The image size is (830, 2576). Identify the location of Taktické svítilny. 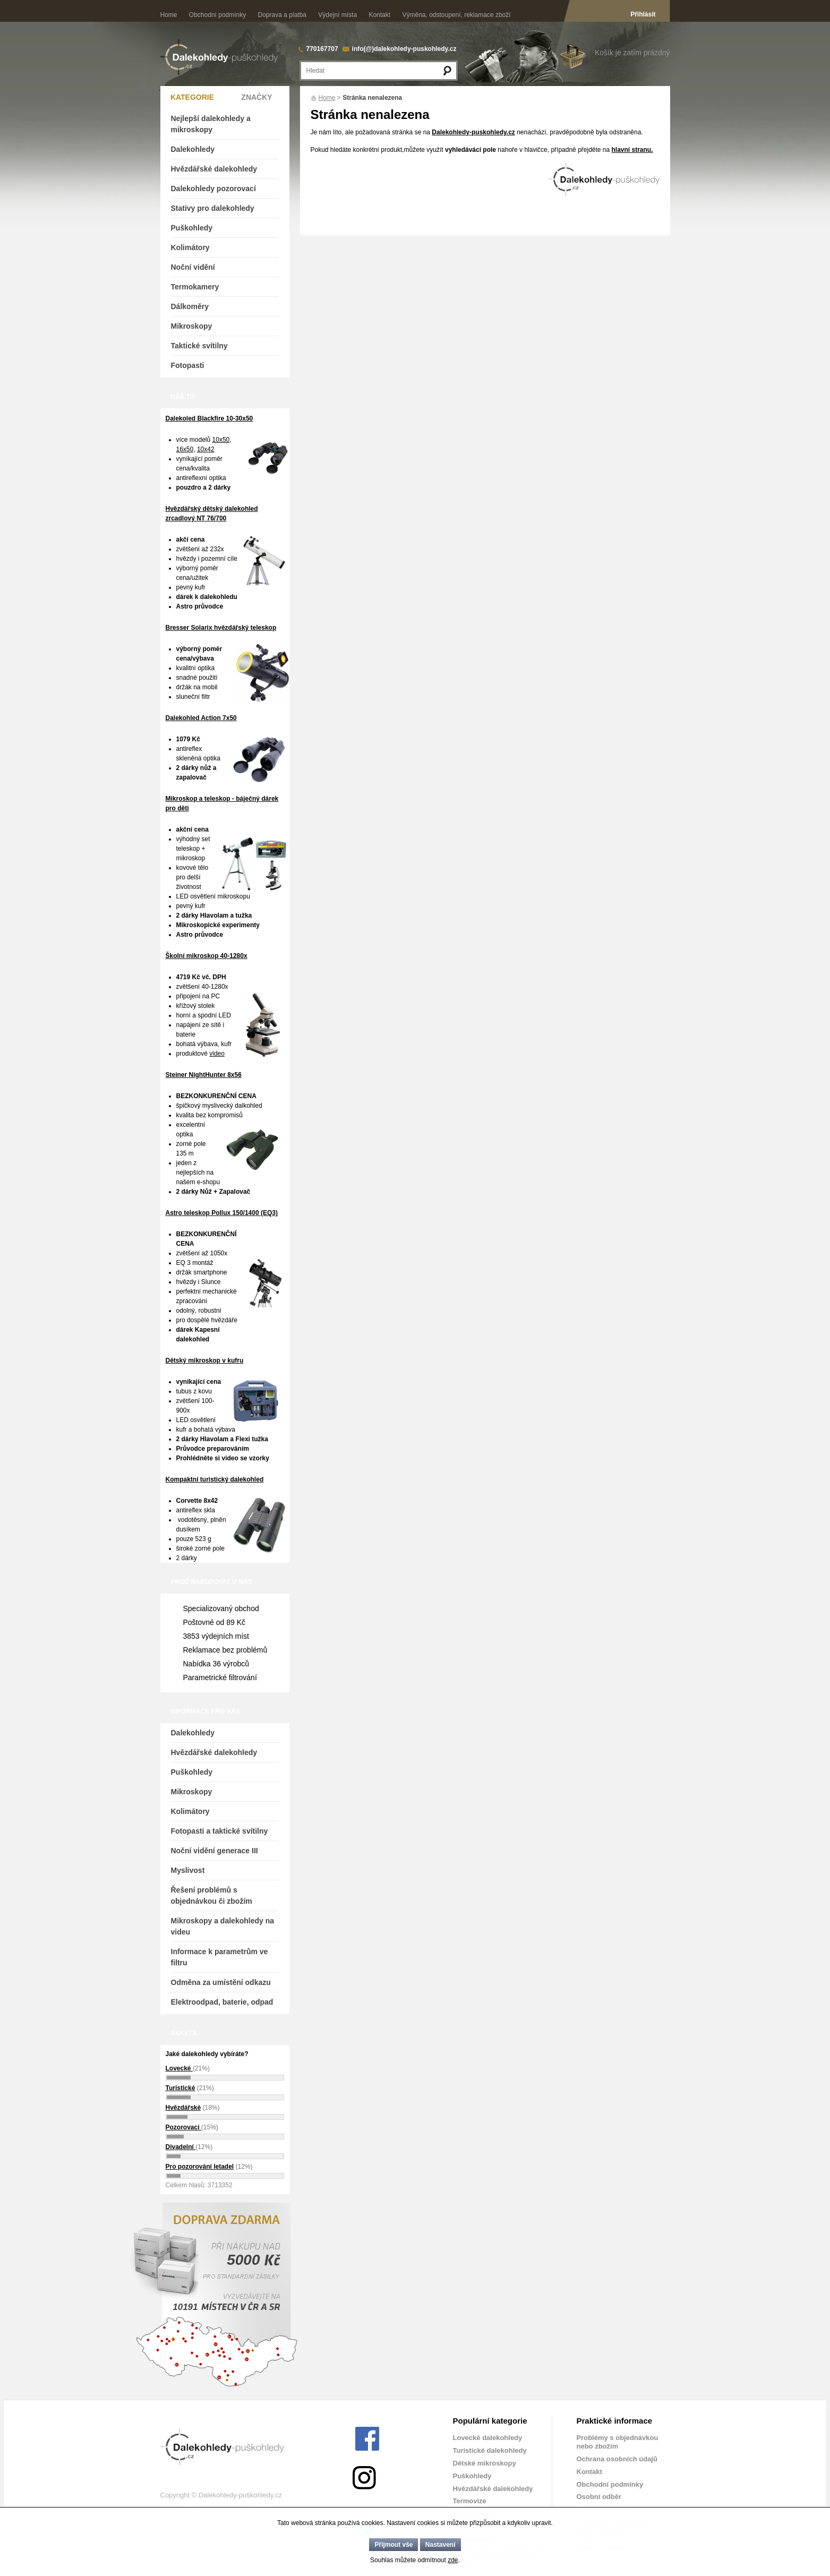
(199, 345).